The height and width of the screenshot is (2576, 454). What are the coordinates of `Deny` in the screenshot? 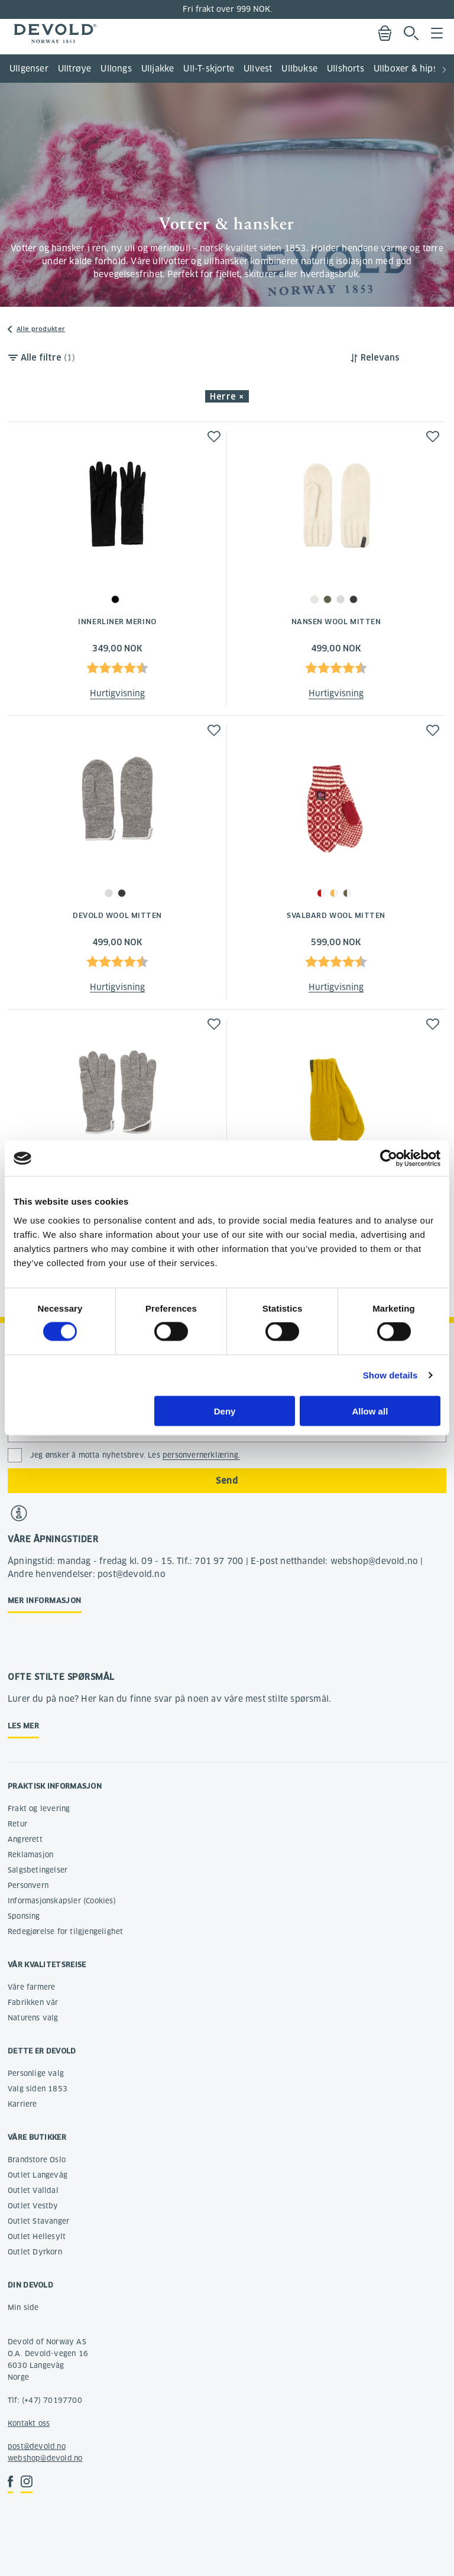 It's located at (225, 1411).